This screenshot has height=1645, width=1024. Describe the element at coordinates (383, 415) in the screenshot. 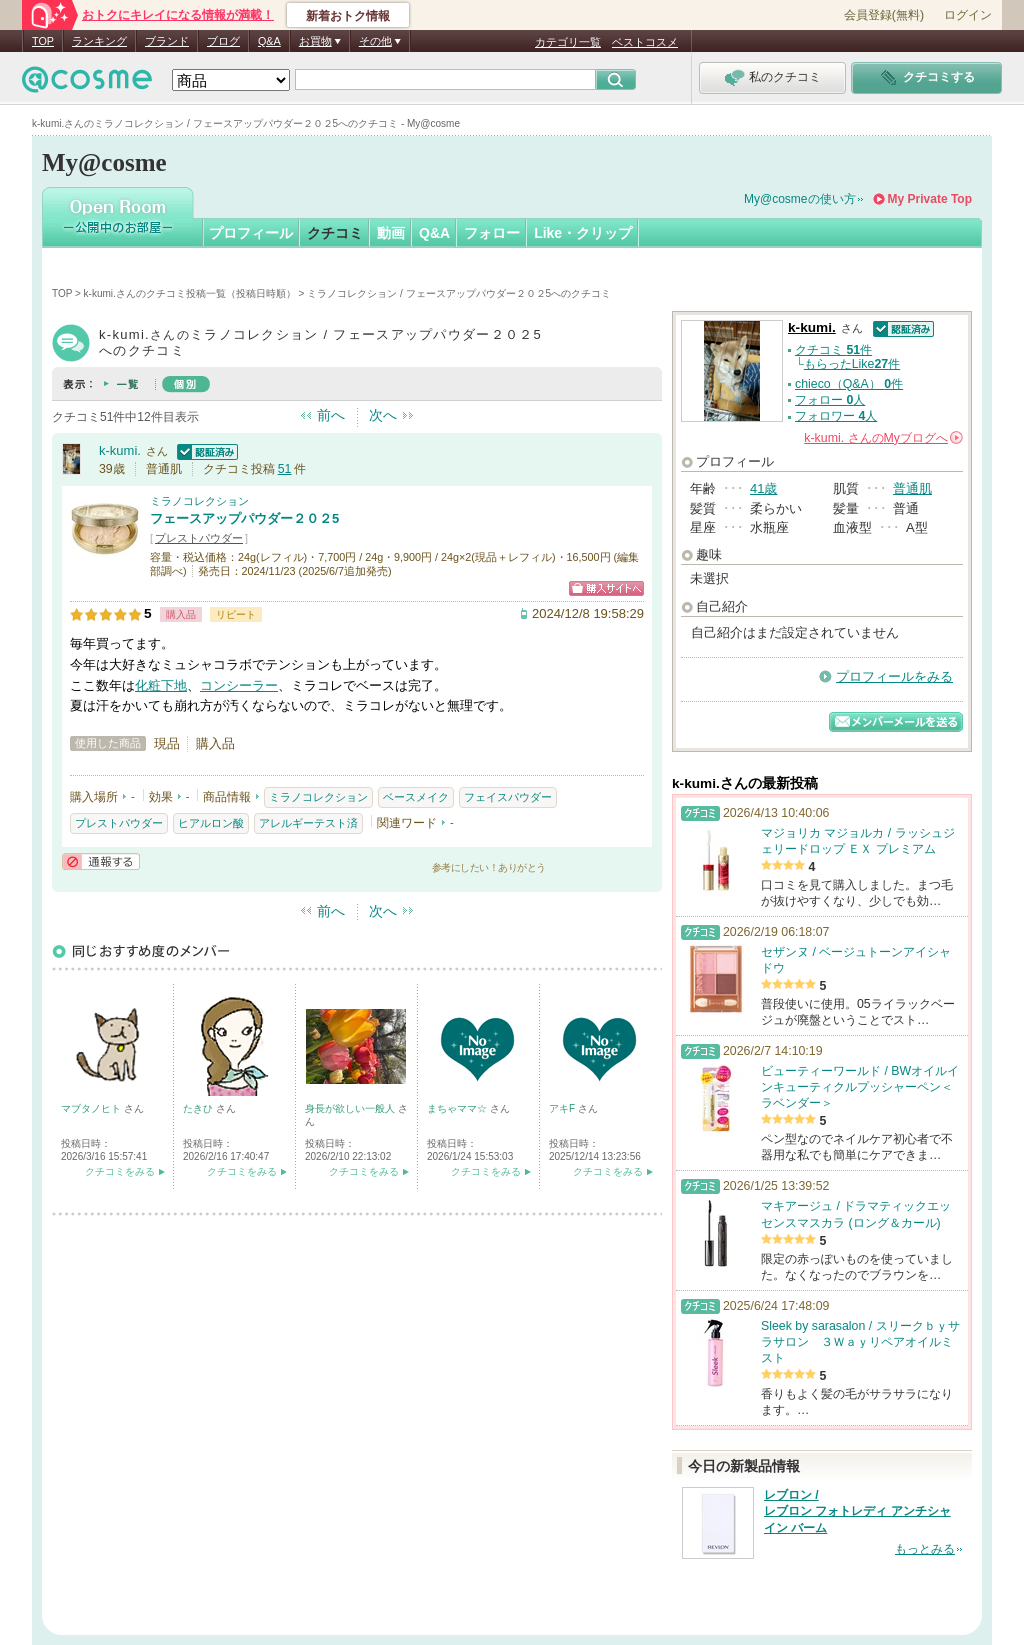

I see `次へ` at that location.